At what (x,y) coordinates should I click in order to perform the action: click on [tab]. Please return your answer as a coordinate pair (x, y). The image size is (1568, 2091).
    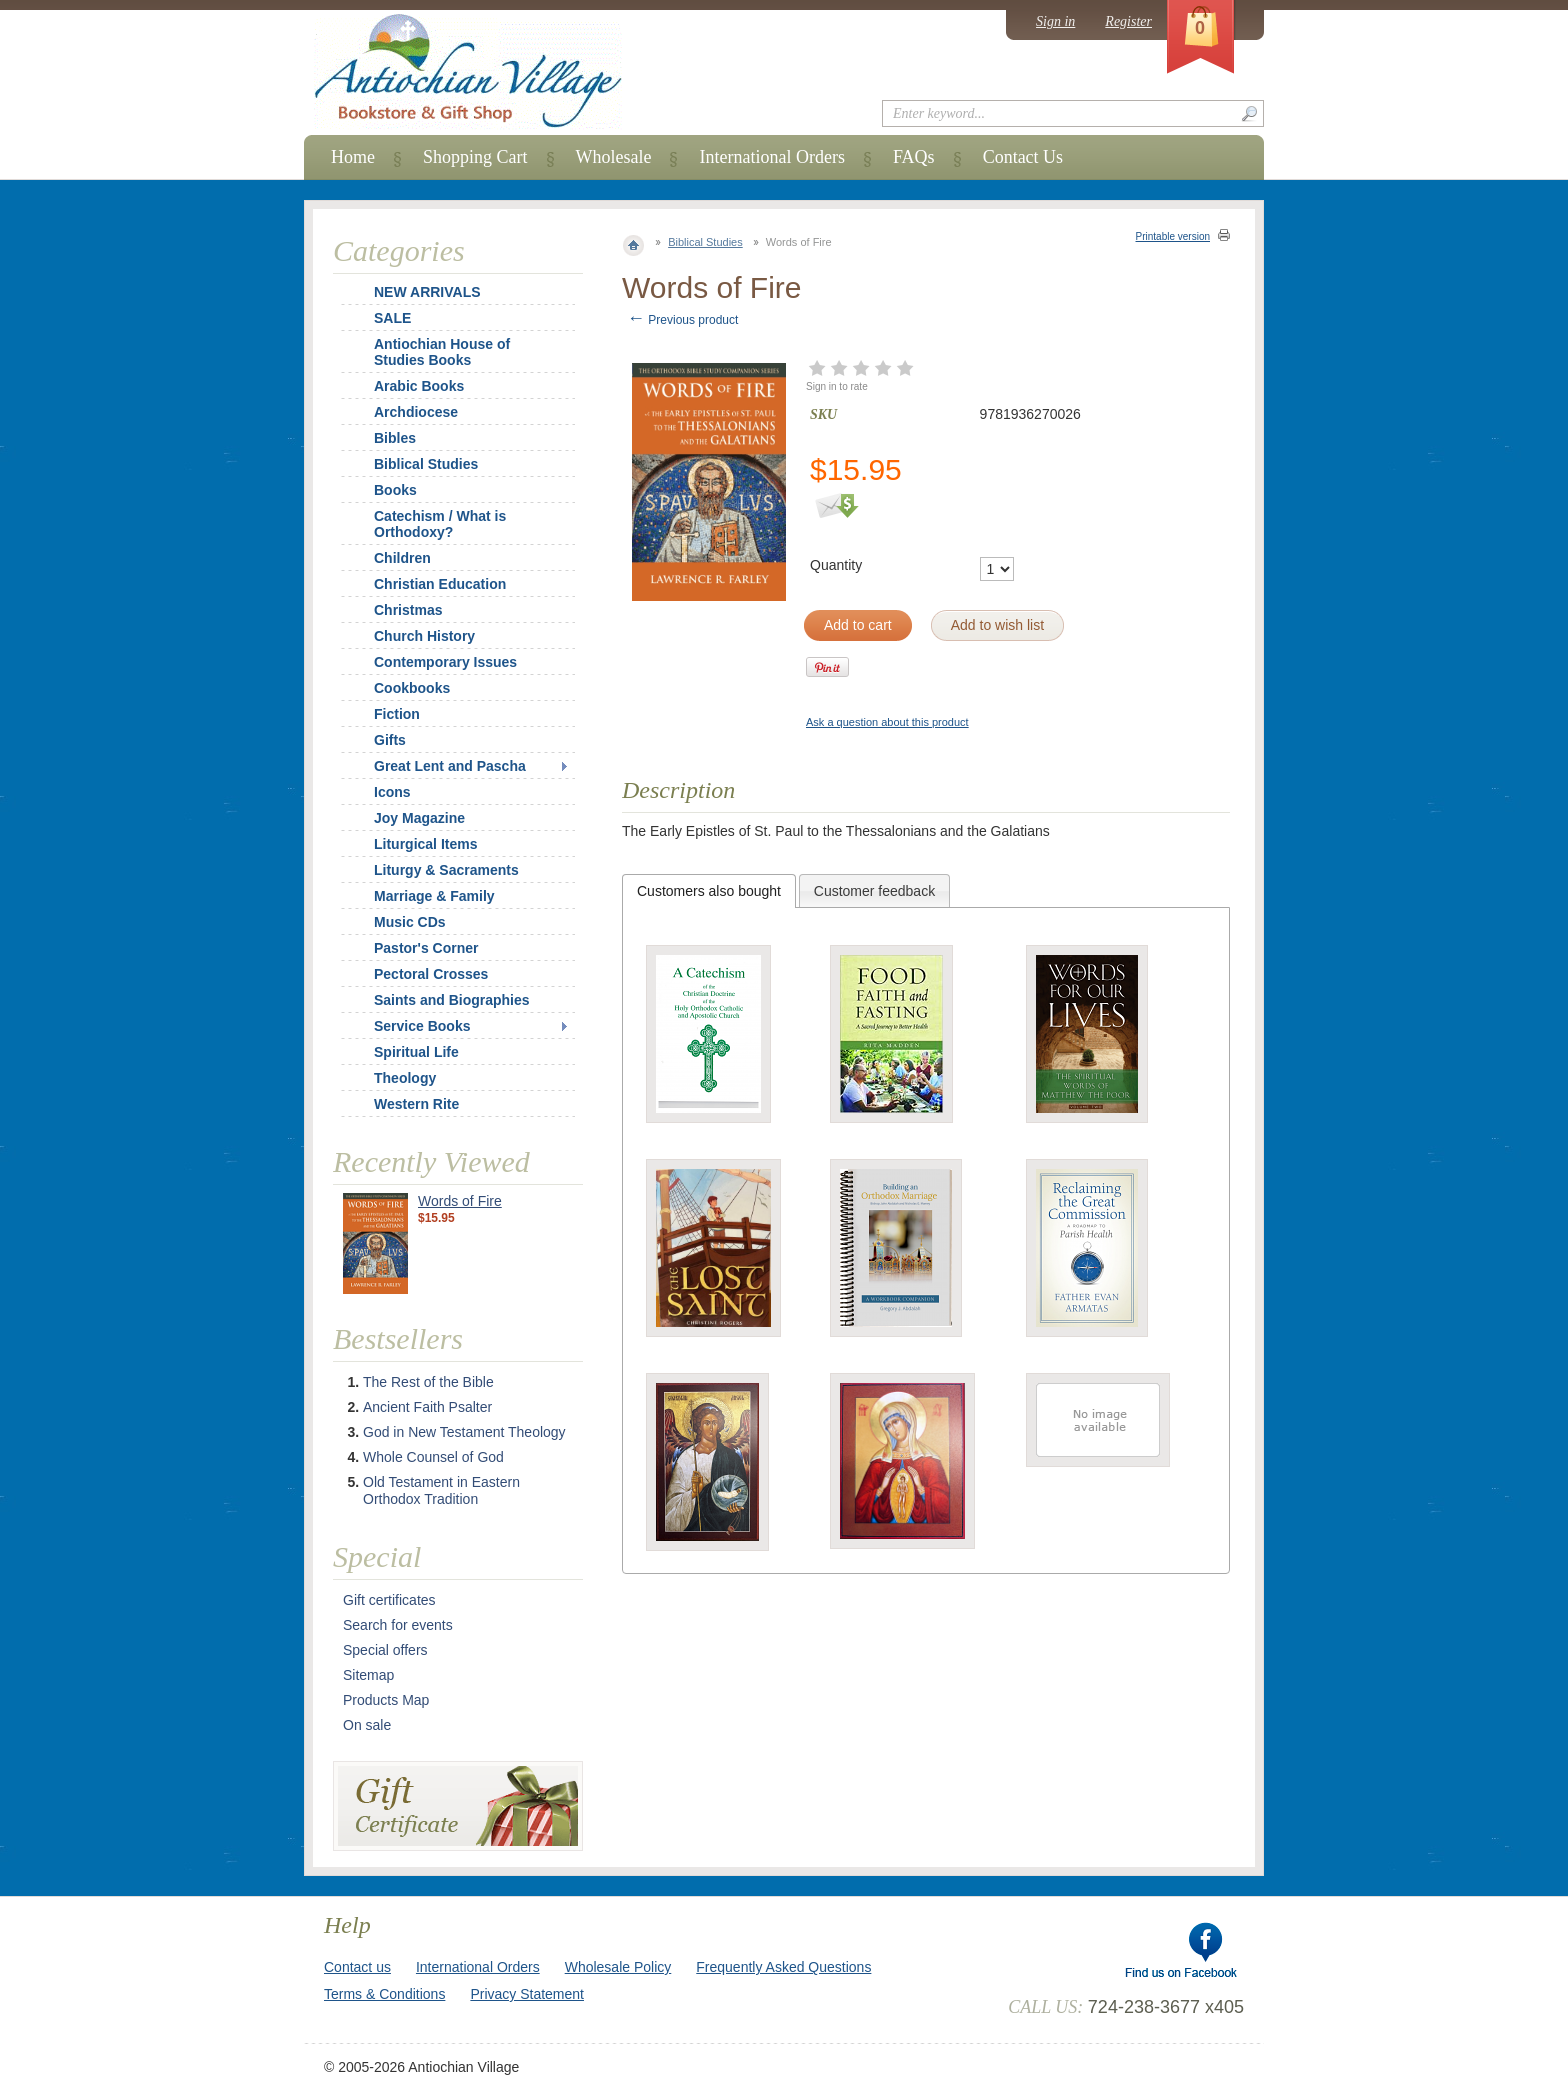
    Looking at the image, I should click on (709, 891).